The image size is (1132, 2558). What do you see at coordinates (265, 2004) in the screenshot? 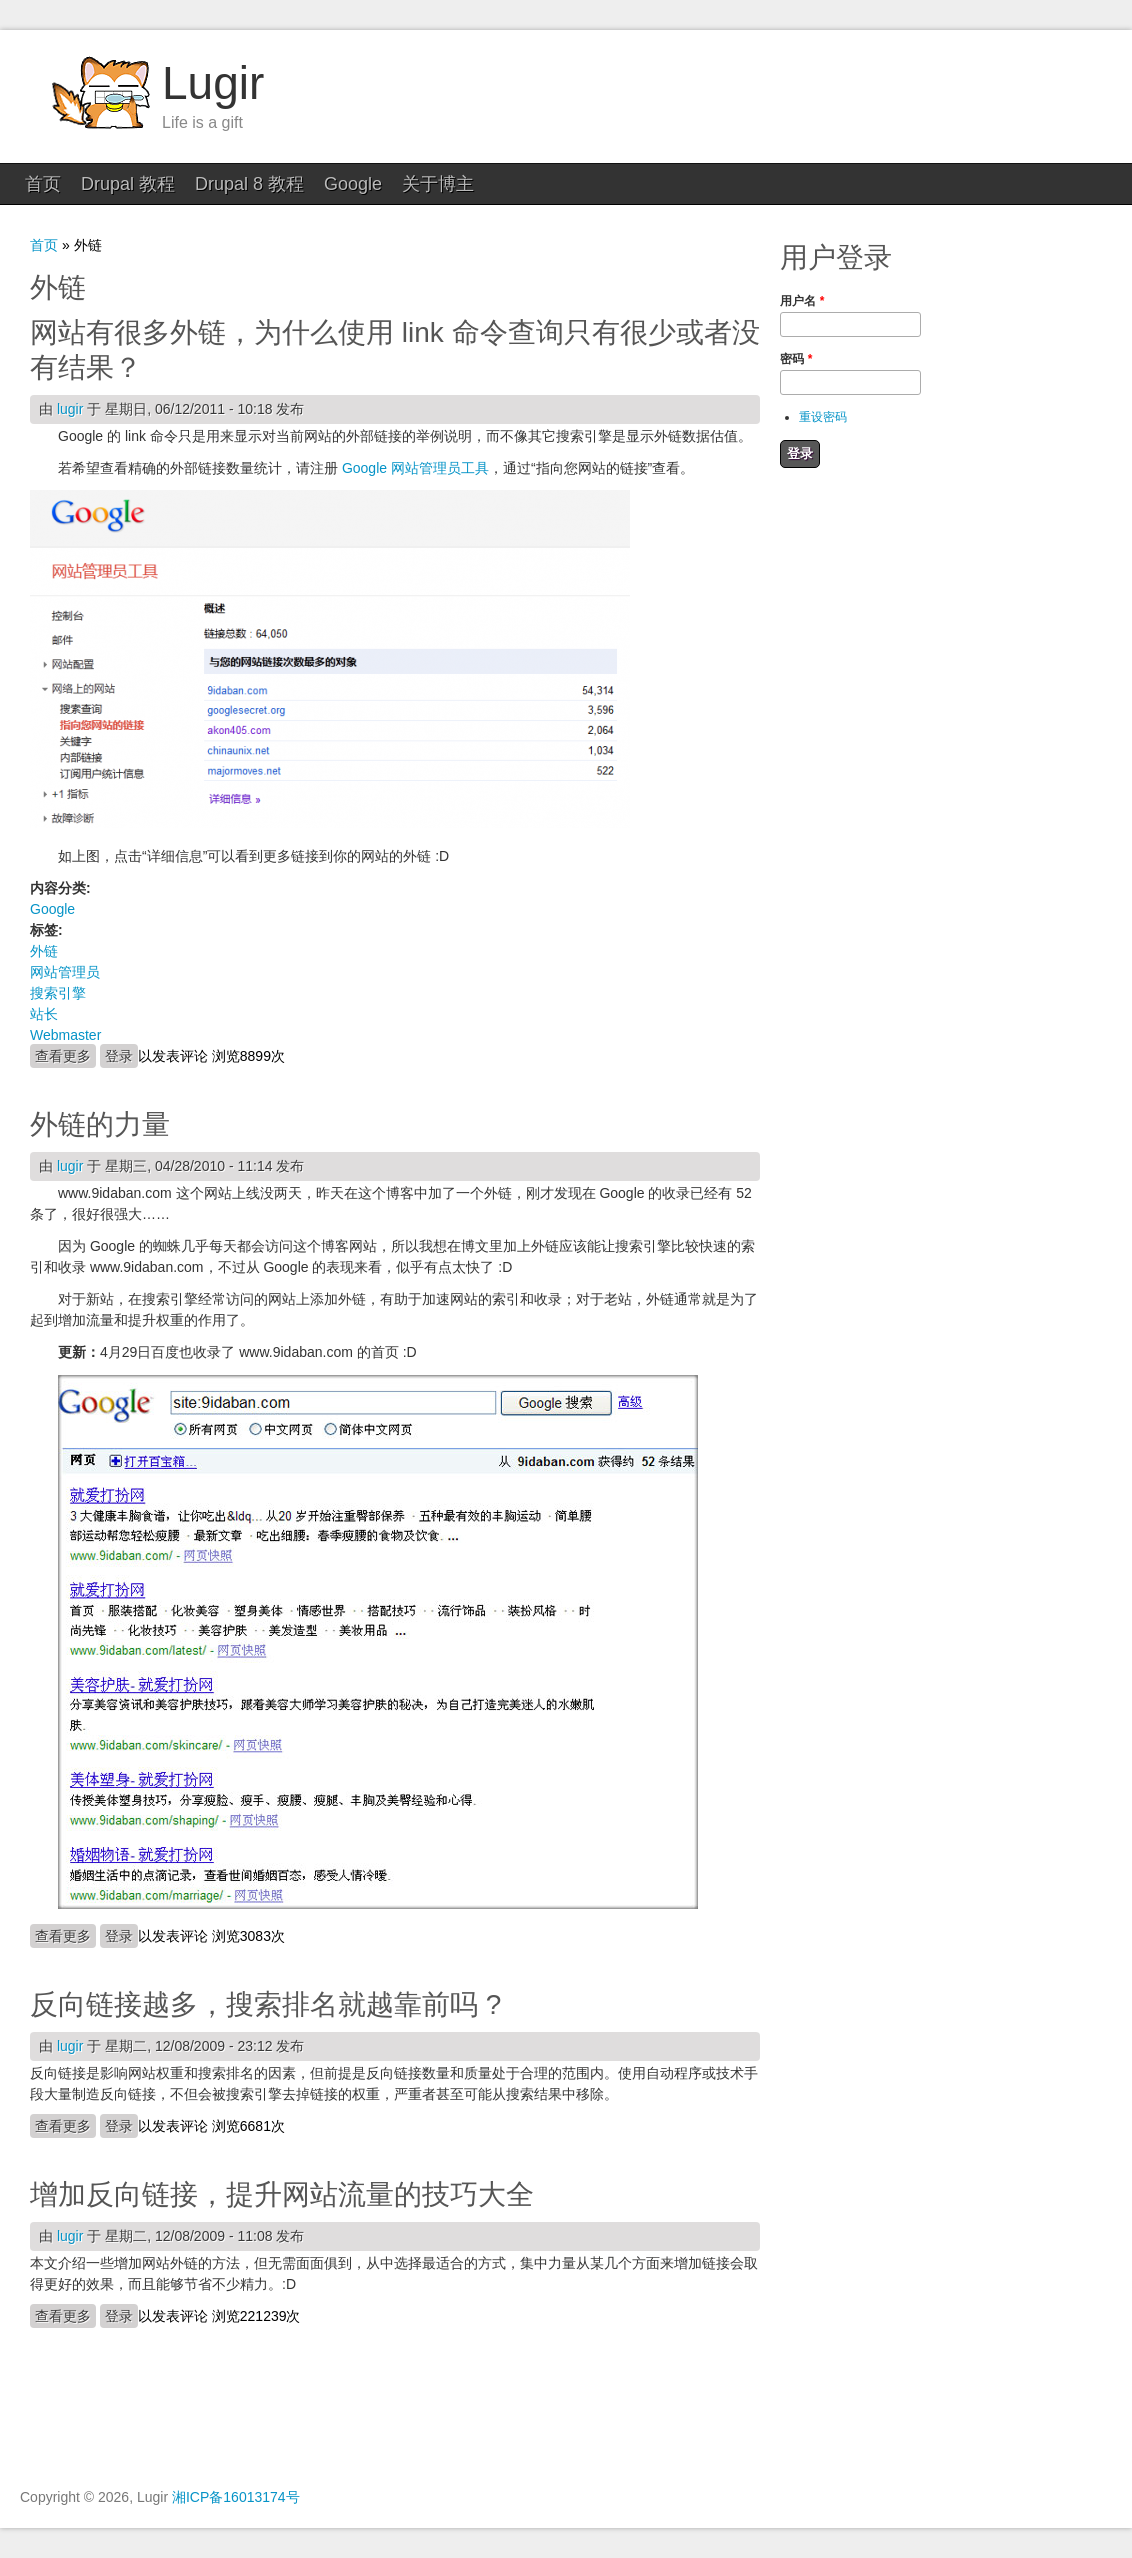
I see `反向链接越多，搜索排名就越靠前吗 ?` at bounding box center [265, 2004].